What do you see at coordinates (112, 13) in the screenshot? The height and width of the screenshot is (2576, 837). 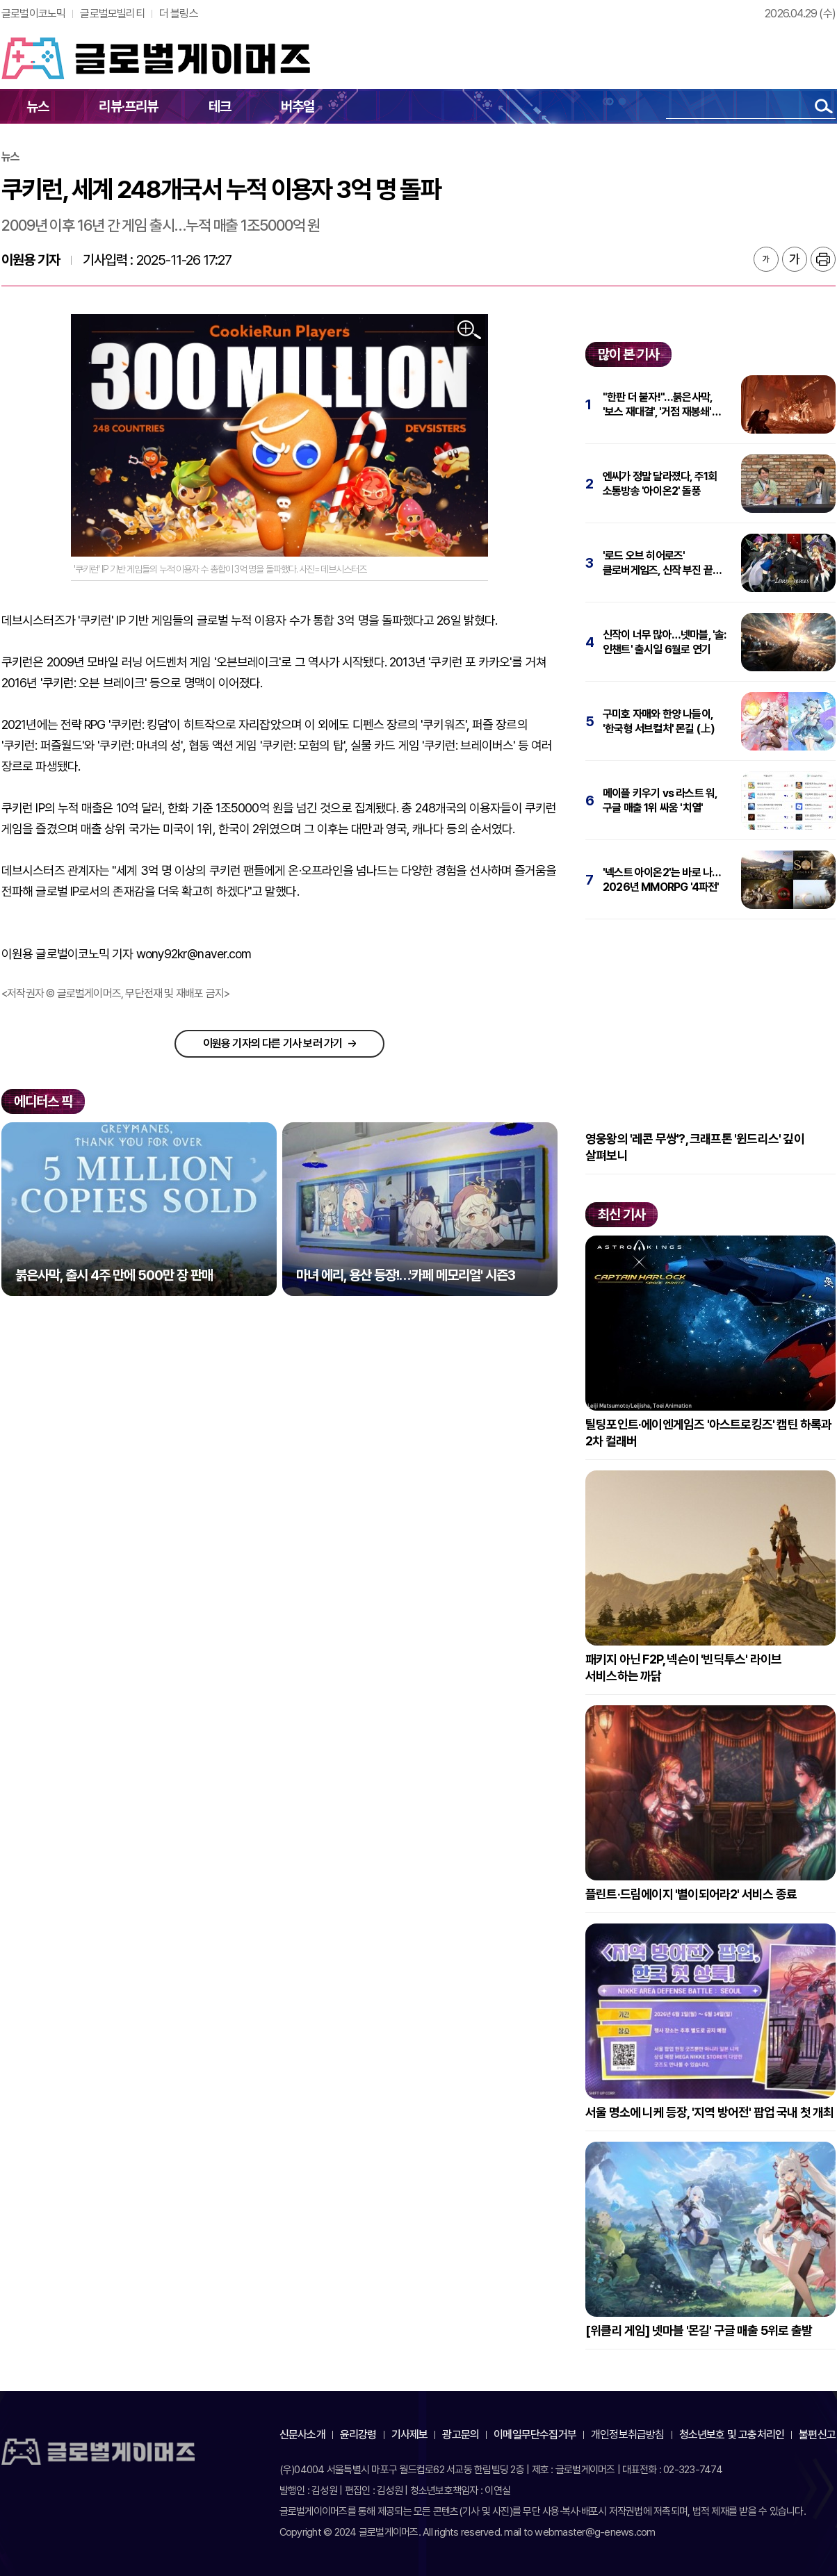 I see `글로벌모빌리티` at bounding box center [112, 13].